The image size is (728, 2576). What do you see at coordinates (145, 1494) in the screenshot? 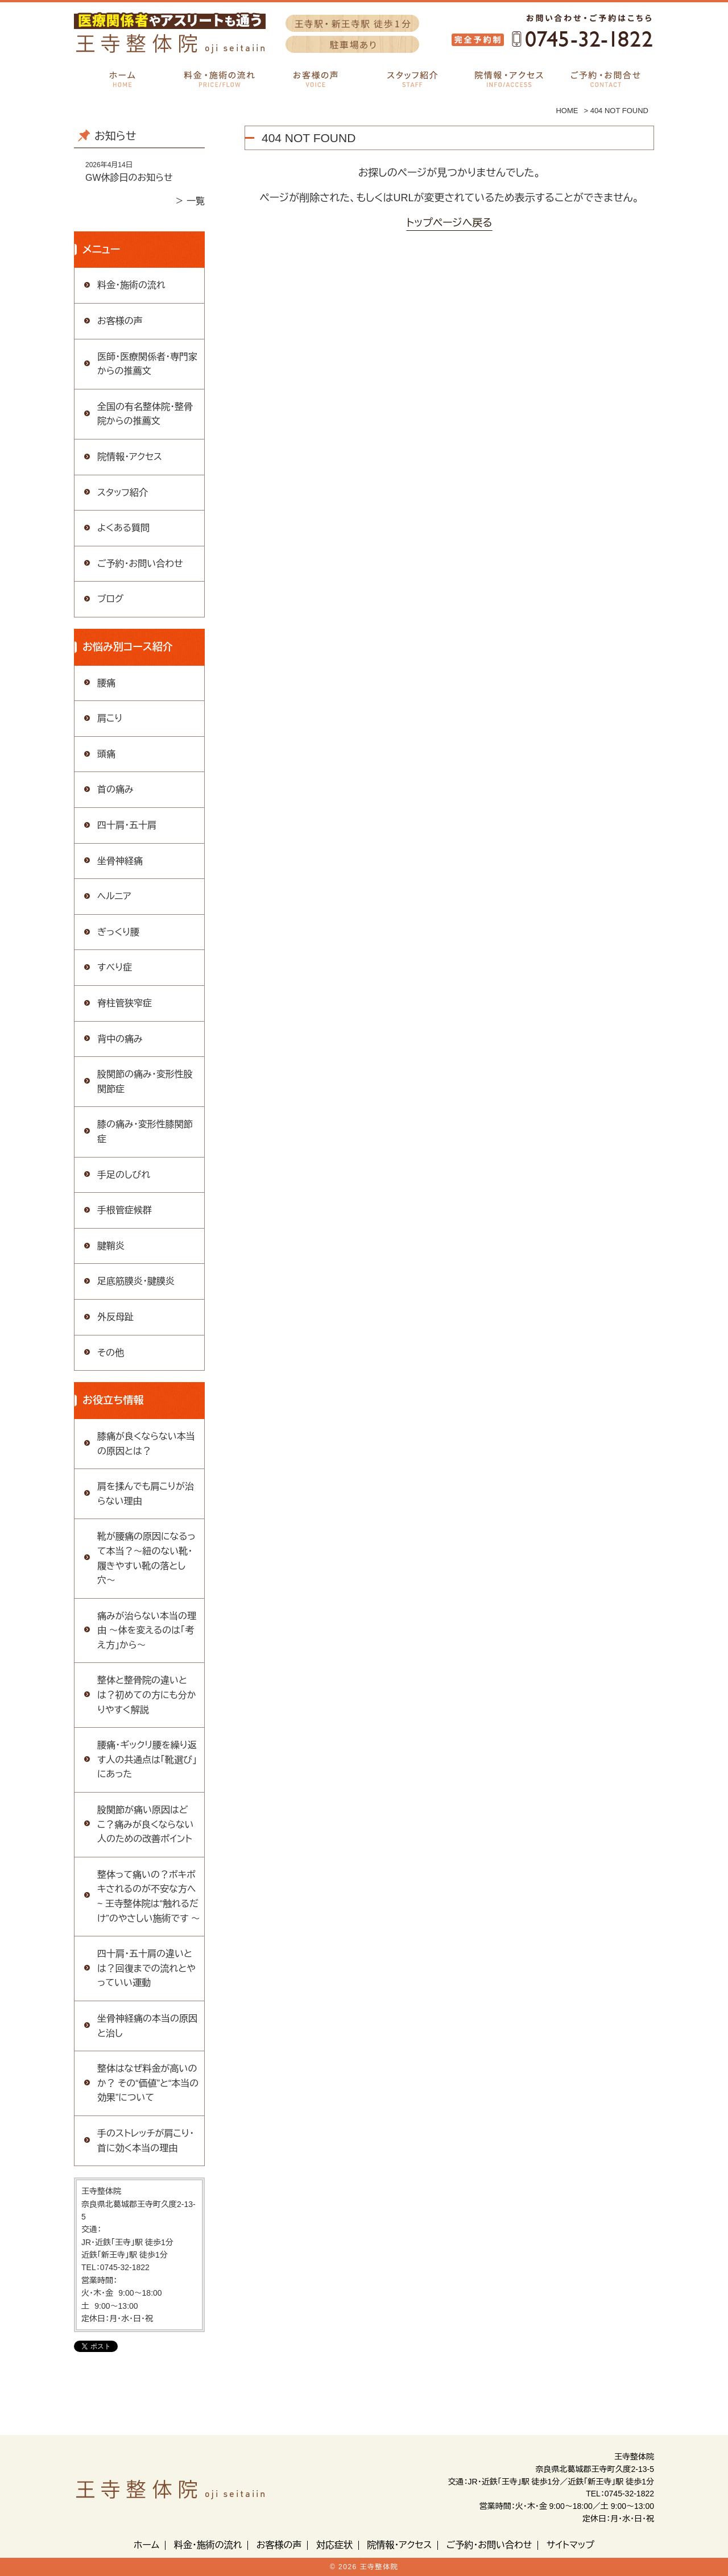
I see `肩を揉んでも肩こりが治らない理由` at bounding box center [145, 1494].